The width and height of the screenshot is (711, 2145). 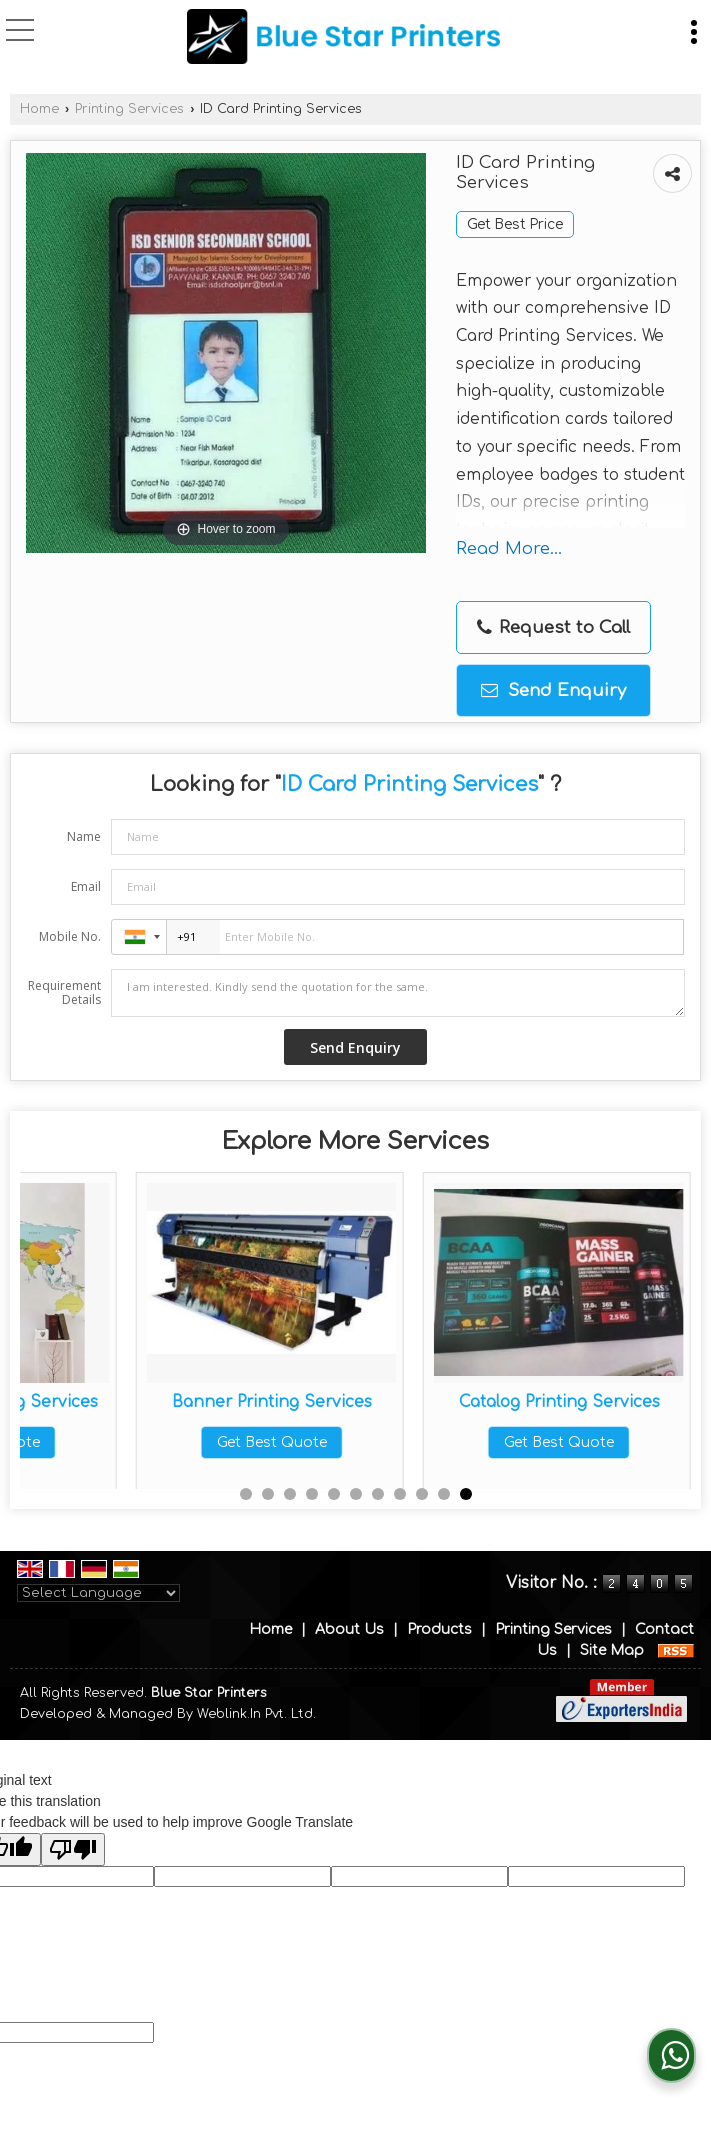 What do you see at coordinates (39, 109) in the screenshot?
I see `Home` at bounding box center [39, 109].